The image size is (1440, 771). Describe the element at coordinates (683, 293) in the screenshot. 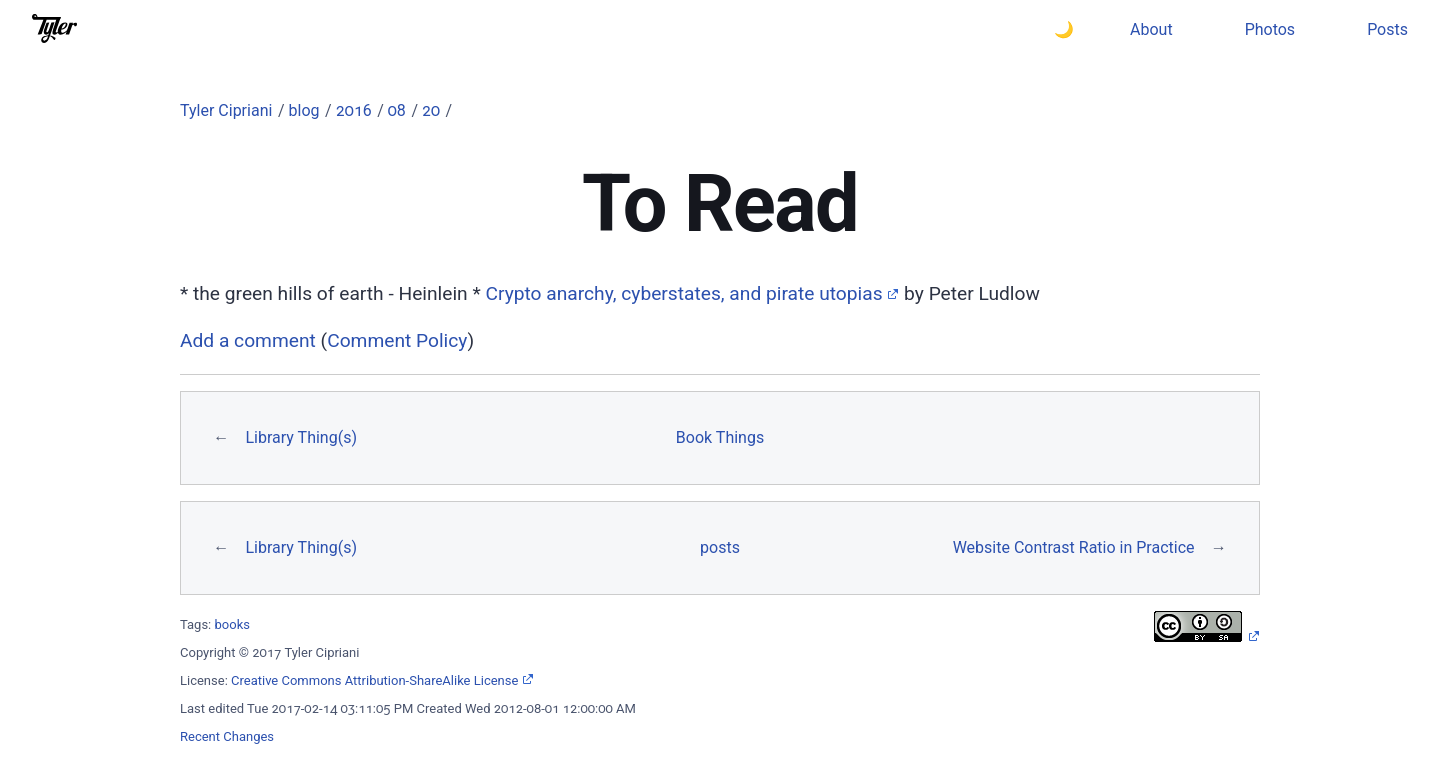

I see `Crypto anarchy, cyberstates, and pirate utopias` at that location.